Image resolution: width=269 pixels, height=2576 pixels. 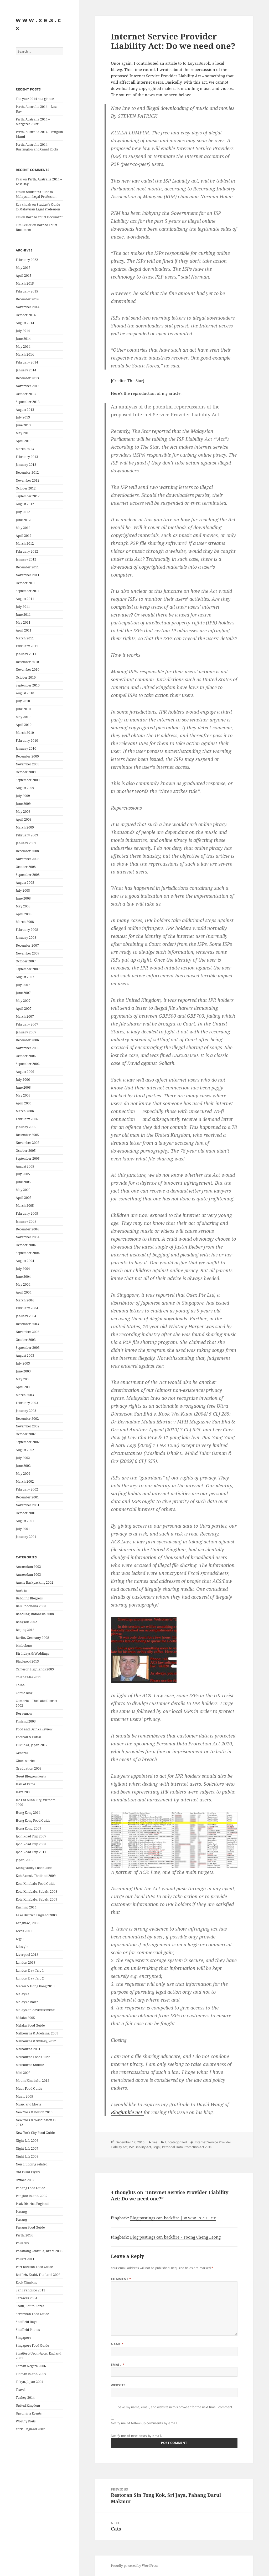 I want to click on January 2014, so click(x=26, y=370).